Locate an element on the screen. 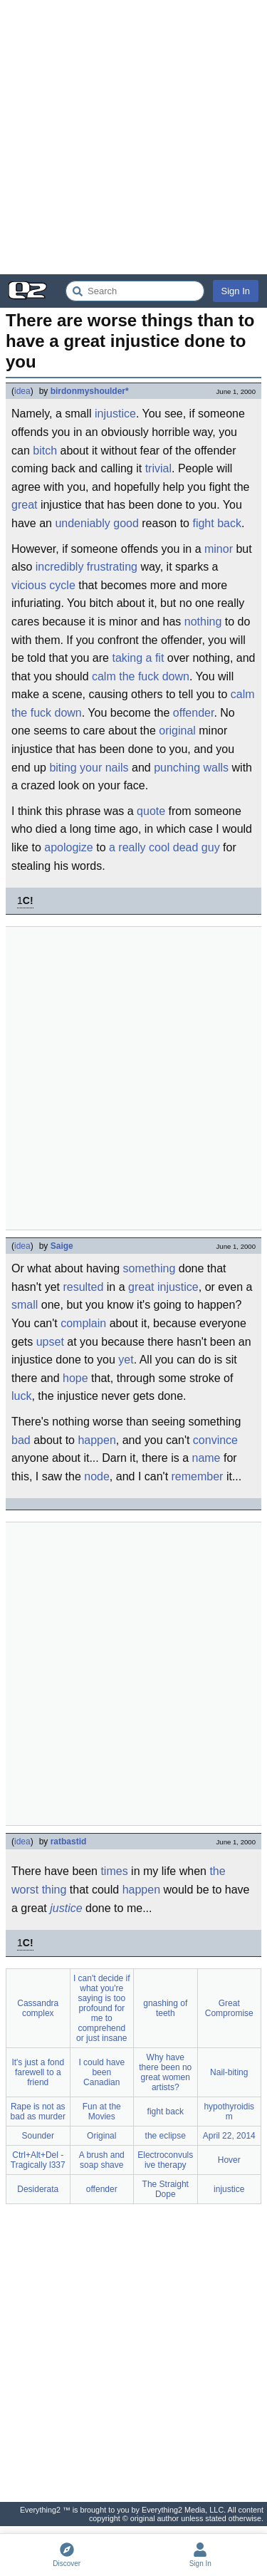 The height and width of the screenshot is (2576, 267). Saige is located at coordinates (62, 1246).